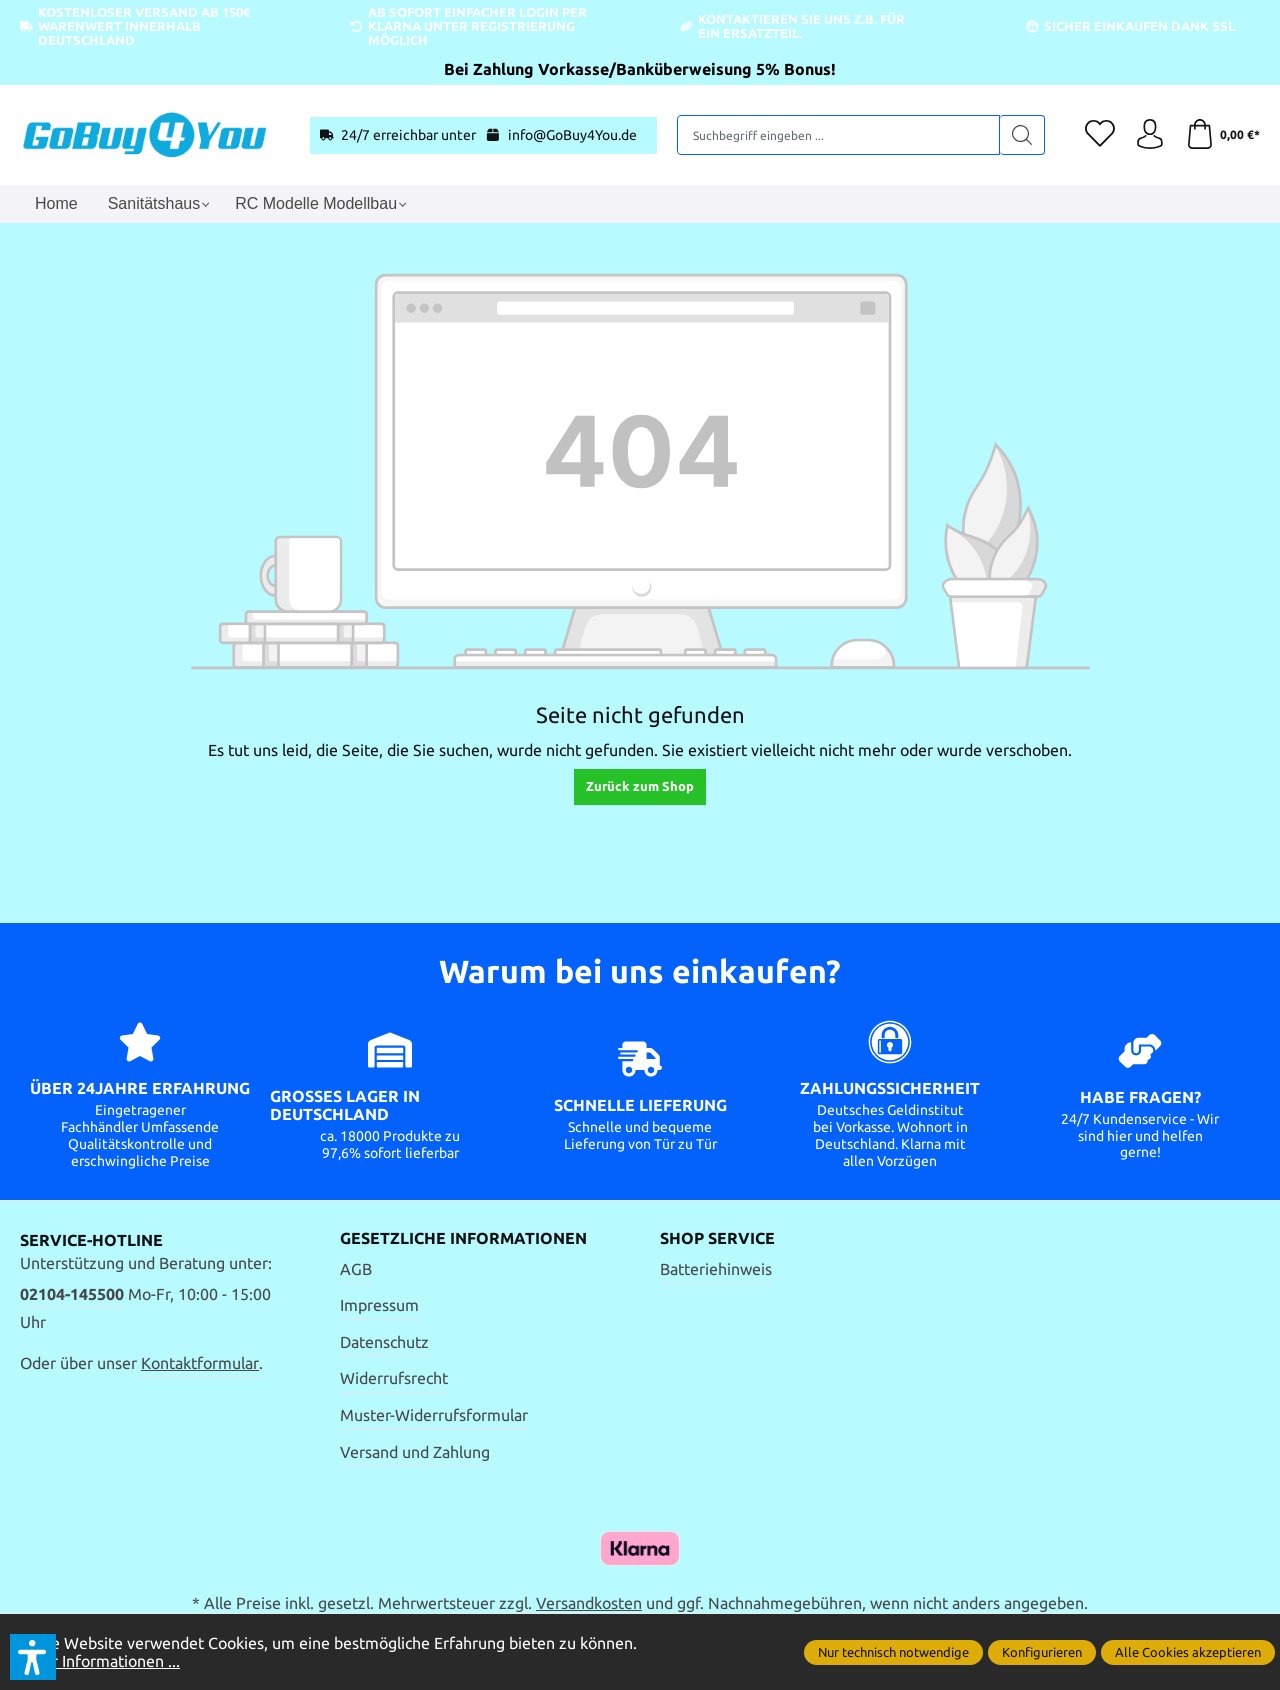 This screenshot has width=1280, height=1690. Describe the element at coordinates (384, 1342) in the screenshot. I see `Datenschutz` at that location.